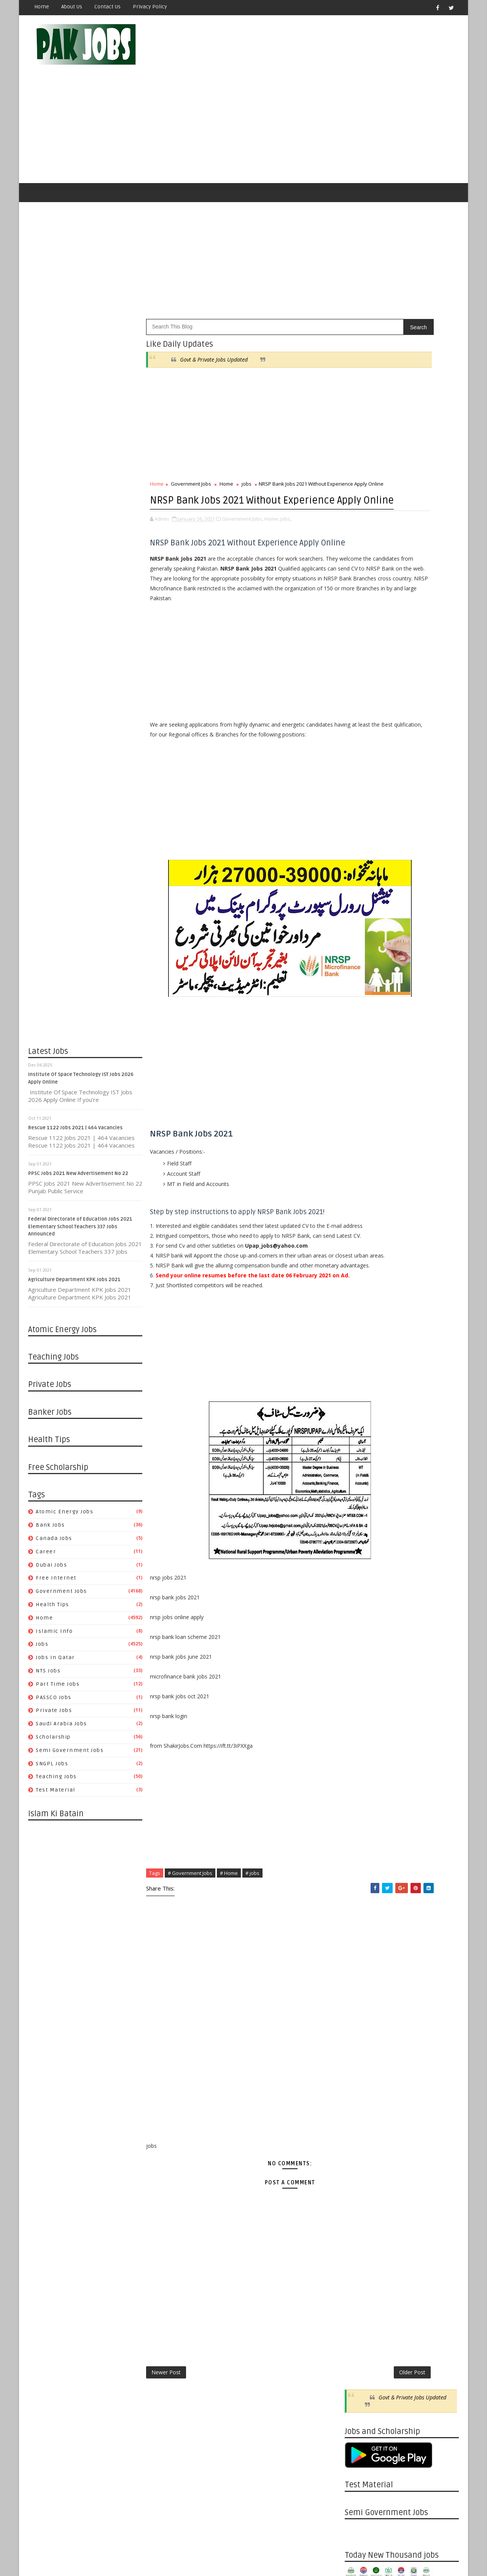 The width and height of the screenshot is (487, 2576). What do you see at coordinates (360, 1225) in the screenshot?
I see `03/07 - 03/14` at bounding box center [360, 1225].